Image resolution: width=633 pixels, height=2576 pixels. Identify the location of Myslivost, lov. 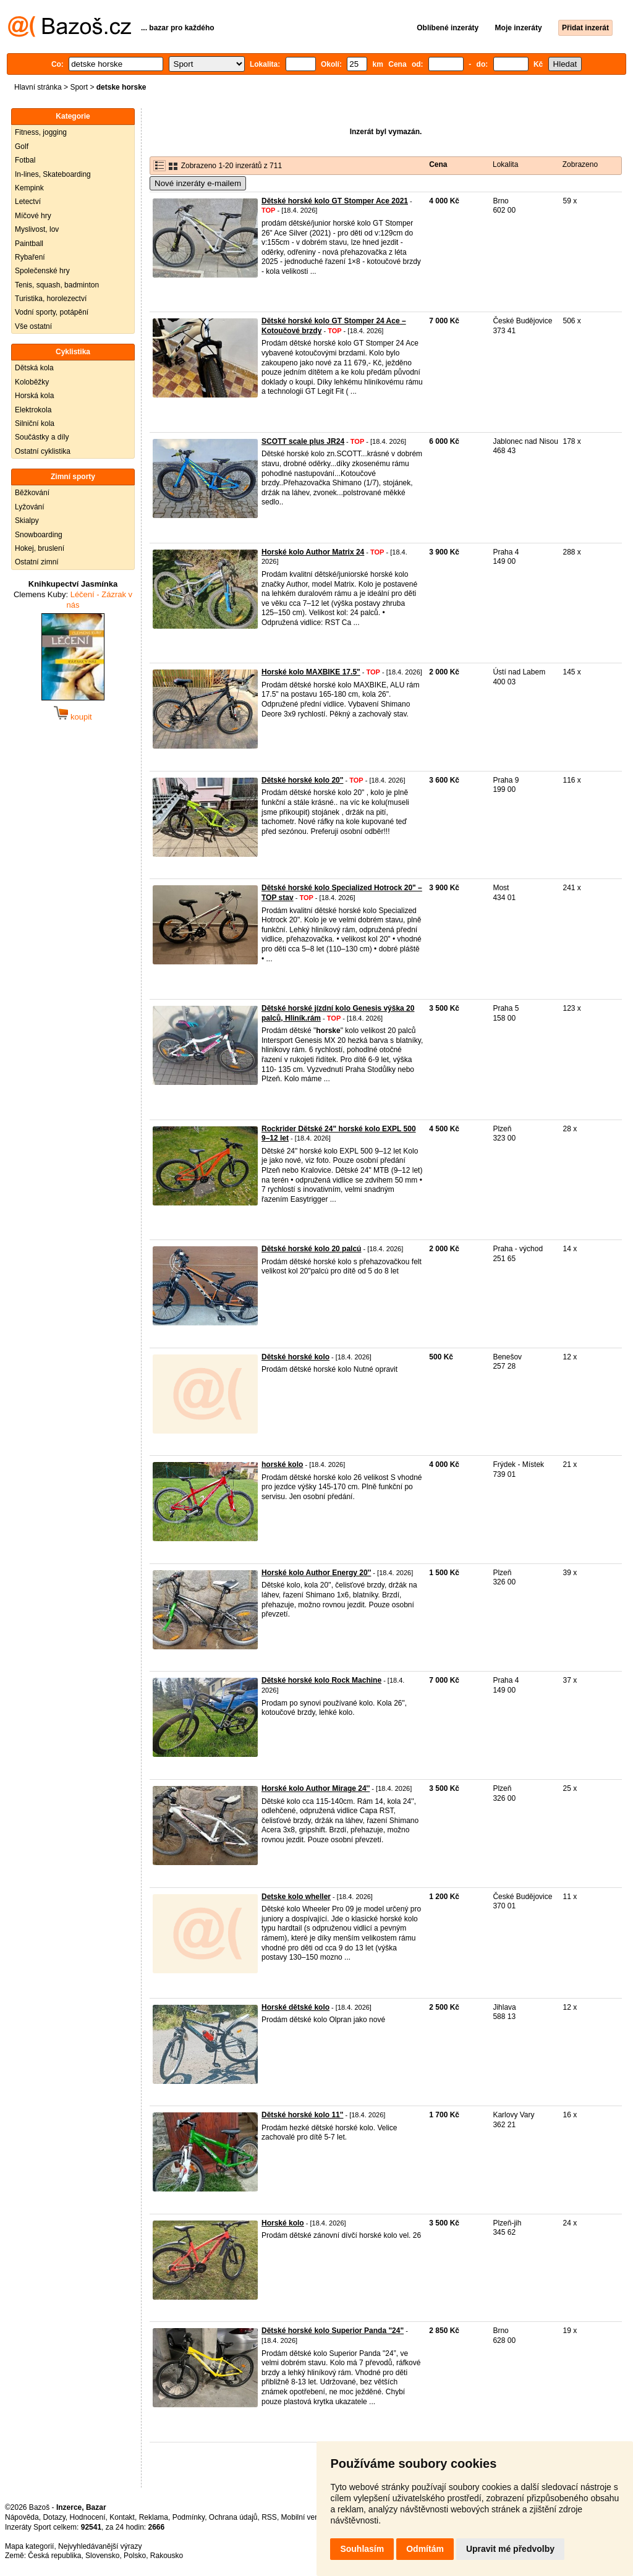
(37, 229).